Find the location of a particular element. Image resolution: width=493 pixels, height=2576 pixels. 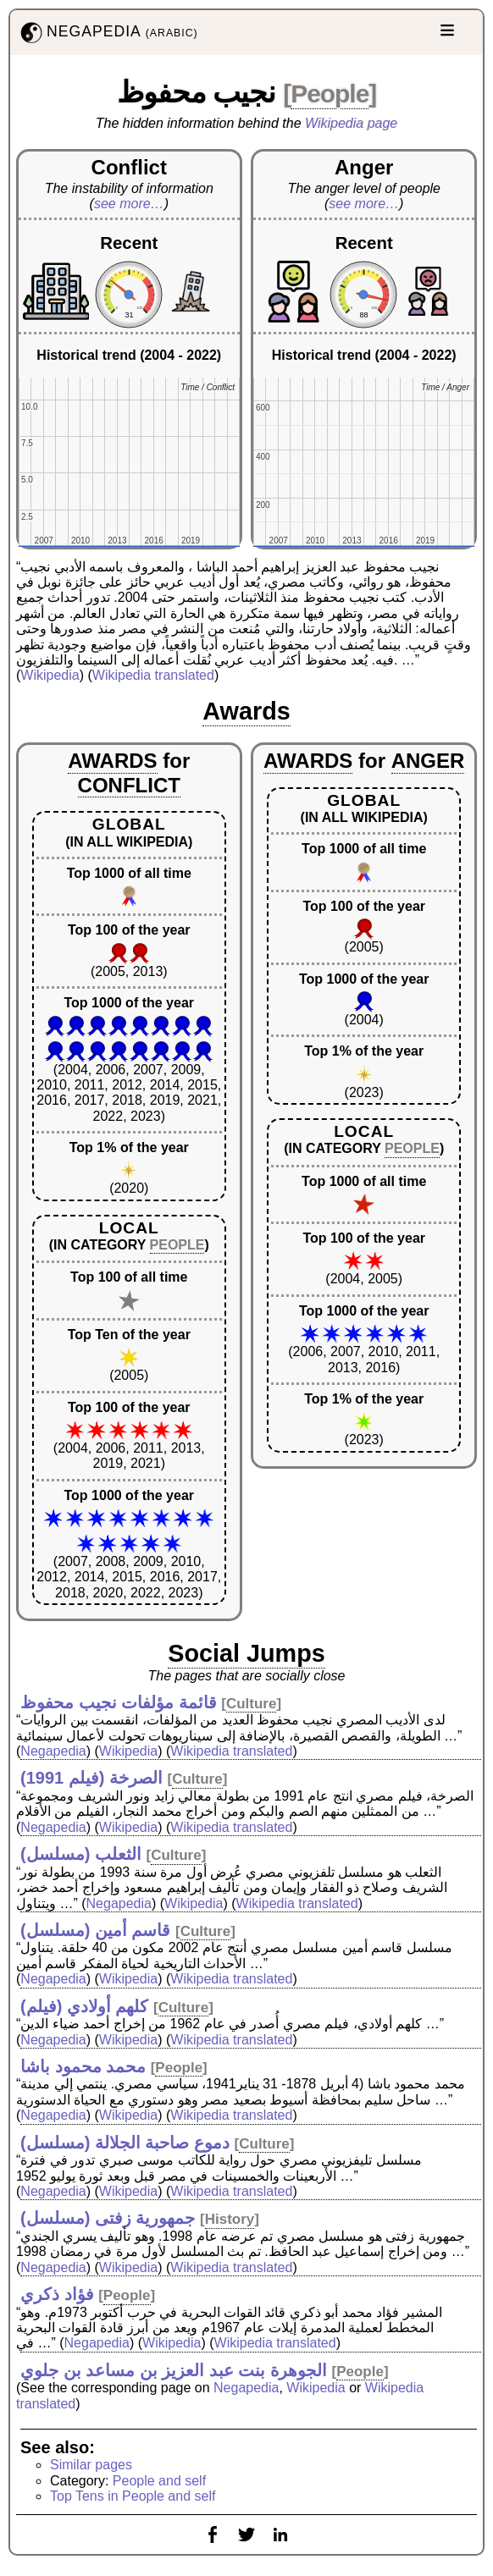

دموع صاحبة الجلالة (مسلسل) is located at coordinates (125, 2142).